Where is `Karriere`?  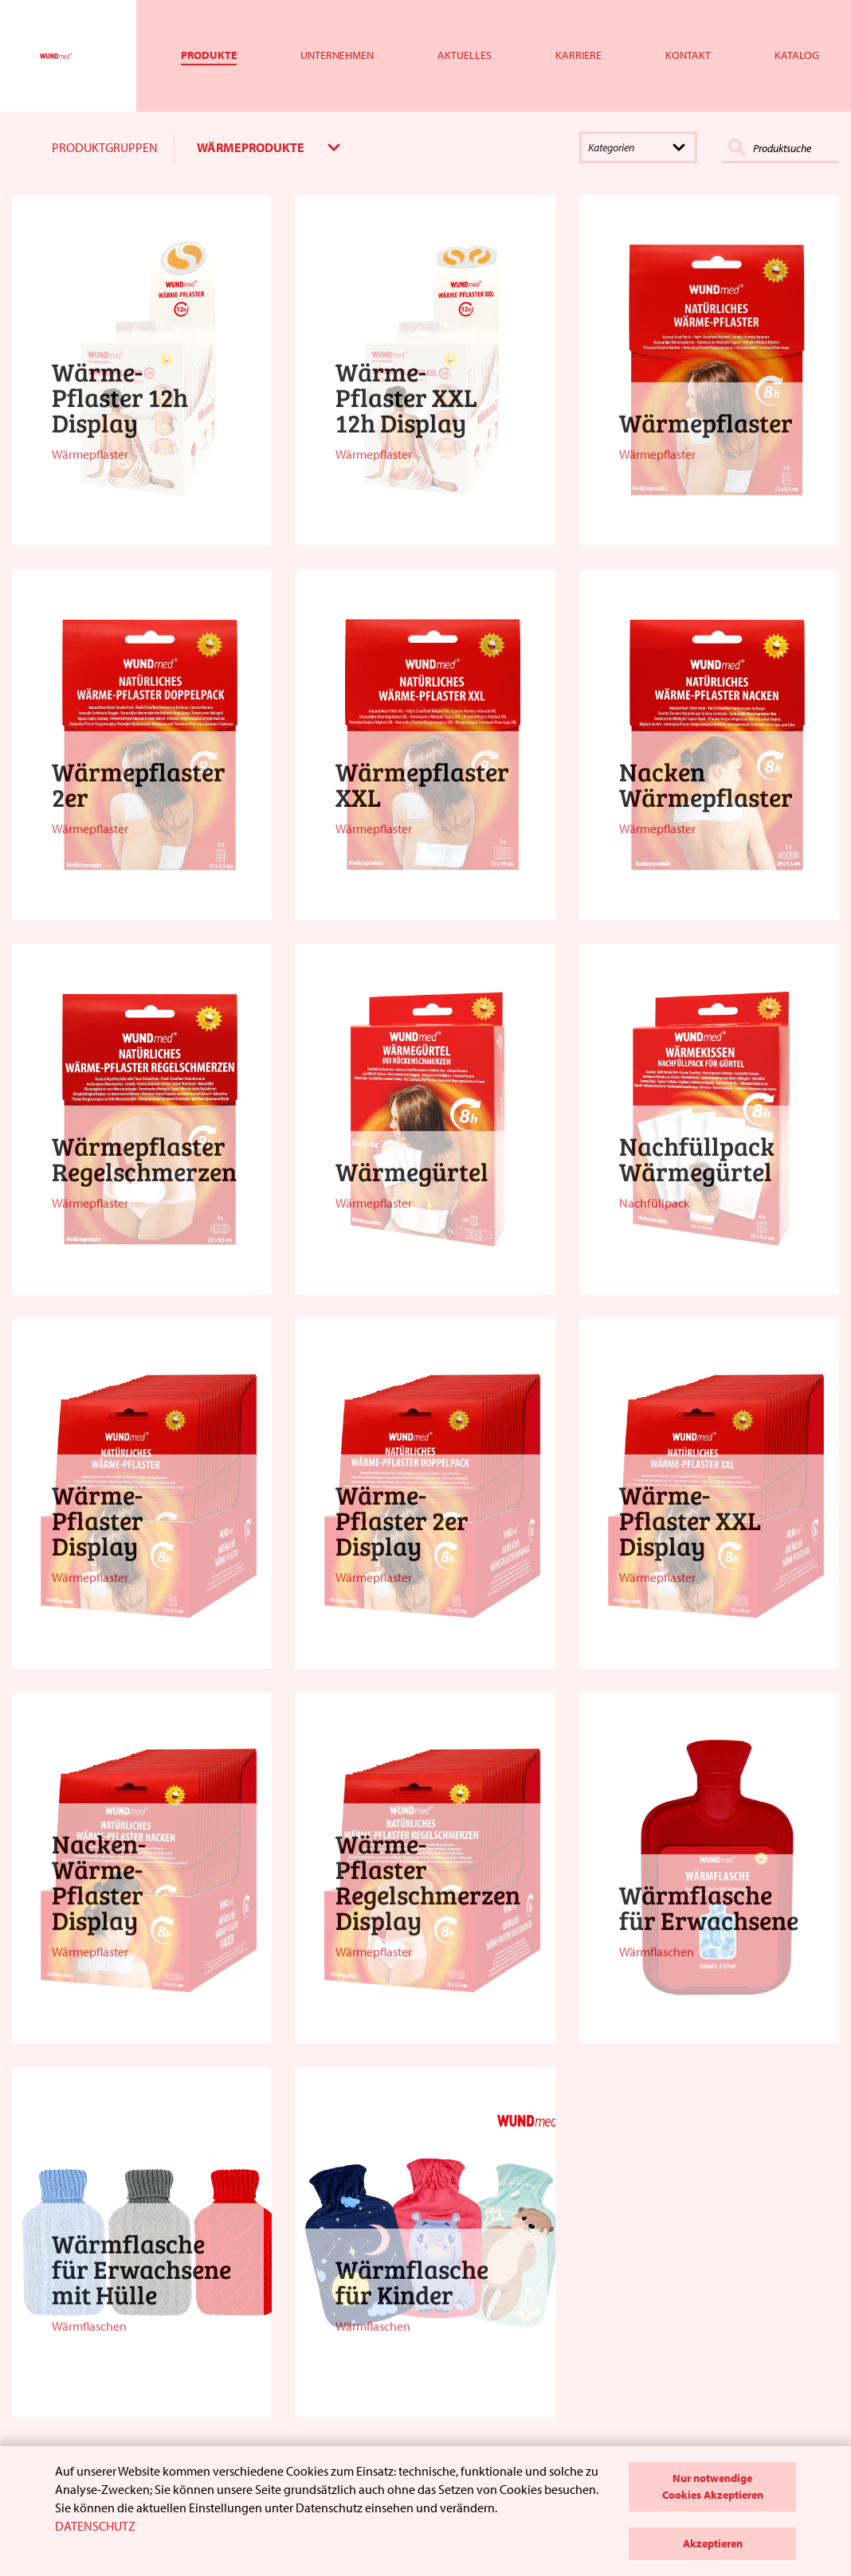
Karriere is located at coordinates (578, 55).